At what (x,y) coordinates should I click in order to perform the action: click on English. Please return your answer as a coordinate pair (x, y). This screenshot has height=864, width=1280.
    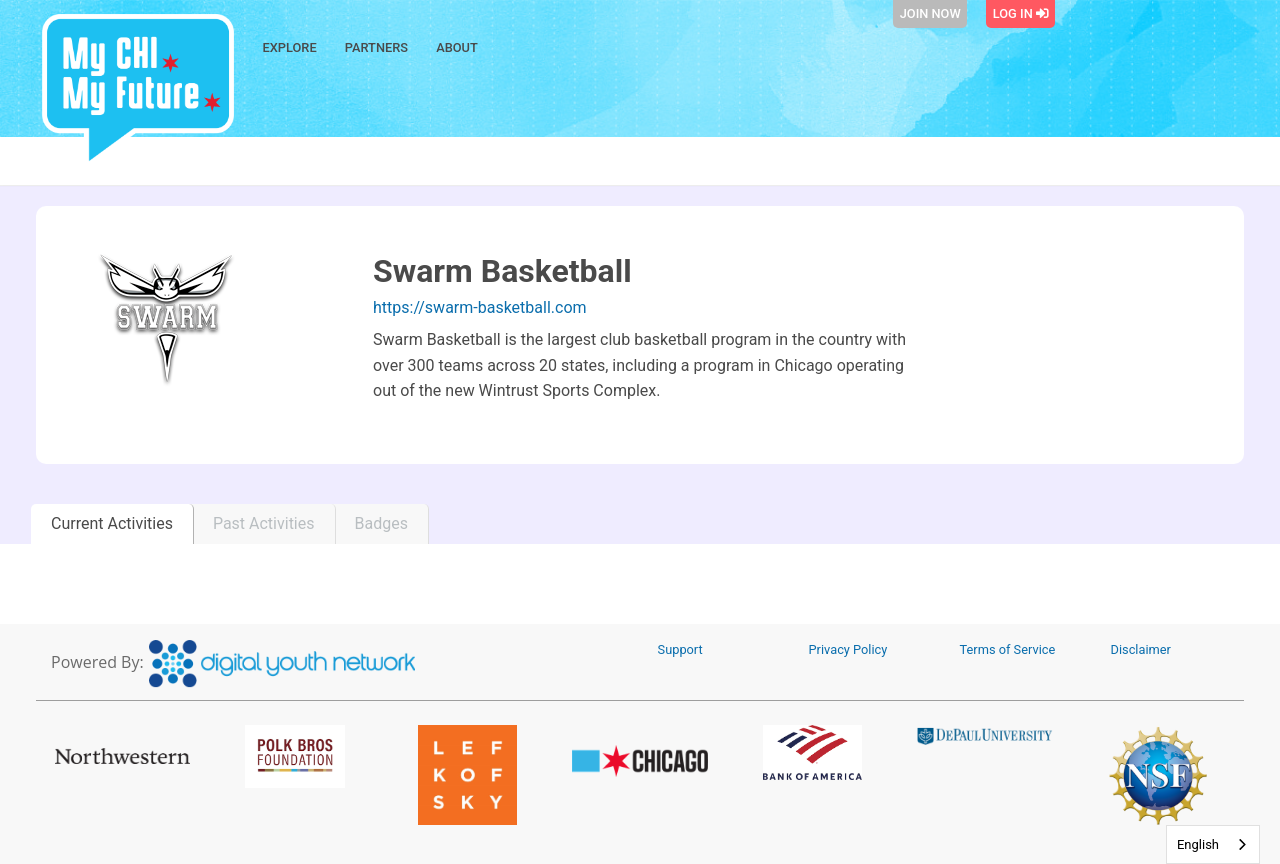
    Looking at the image, I should click on (1198, 844).